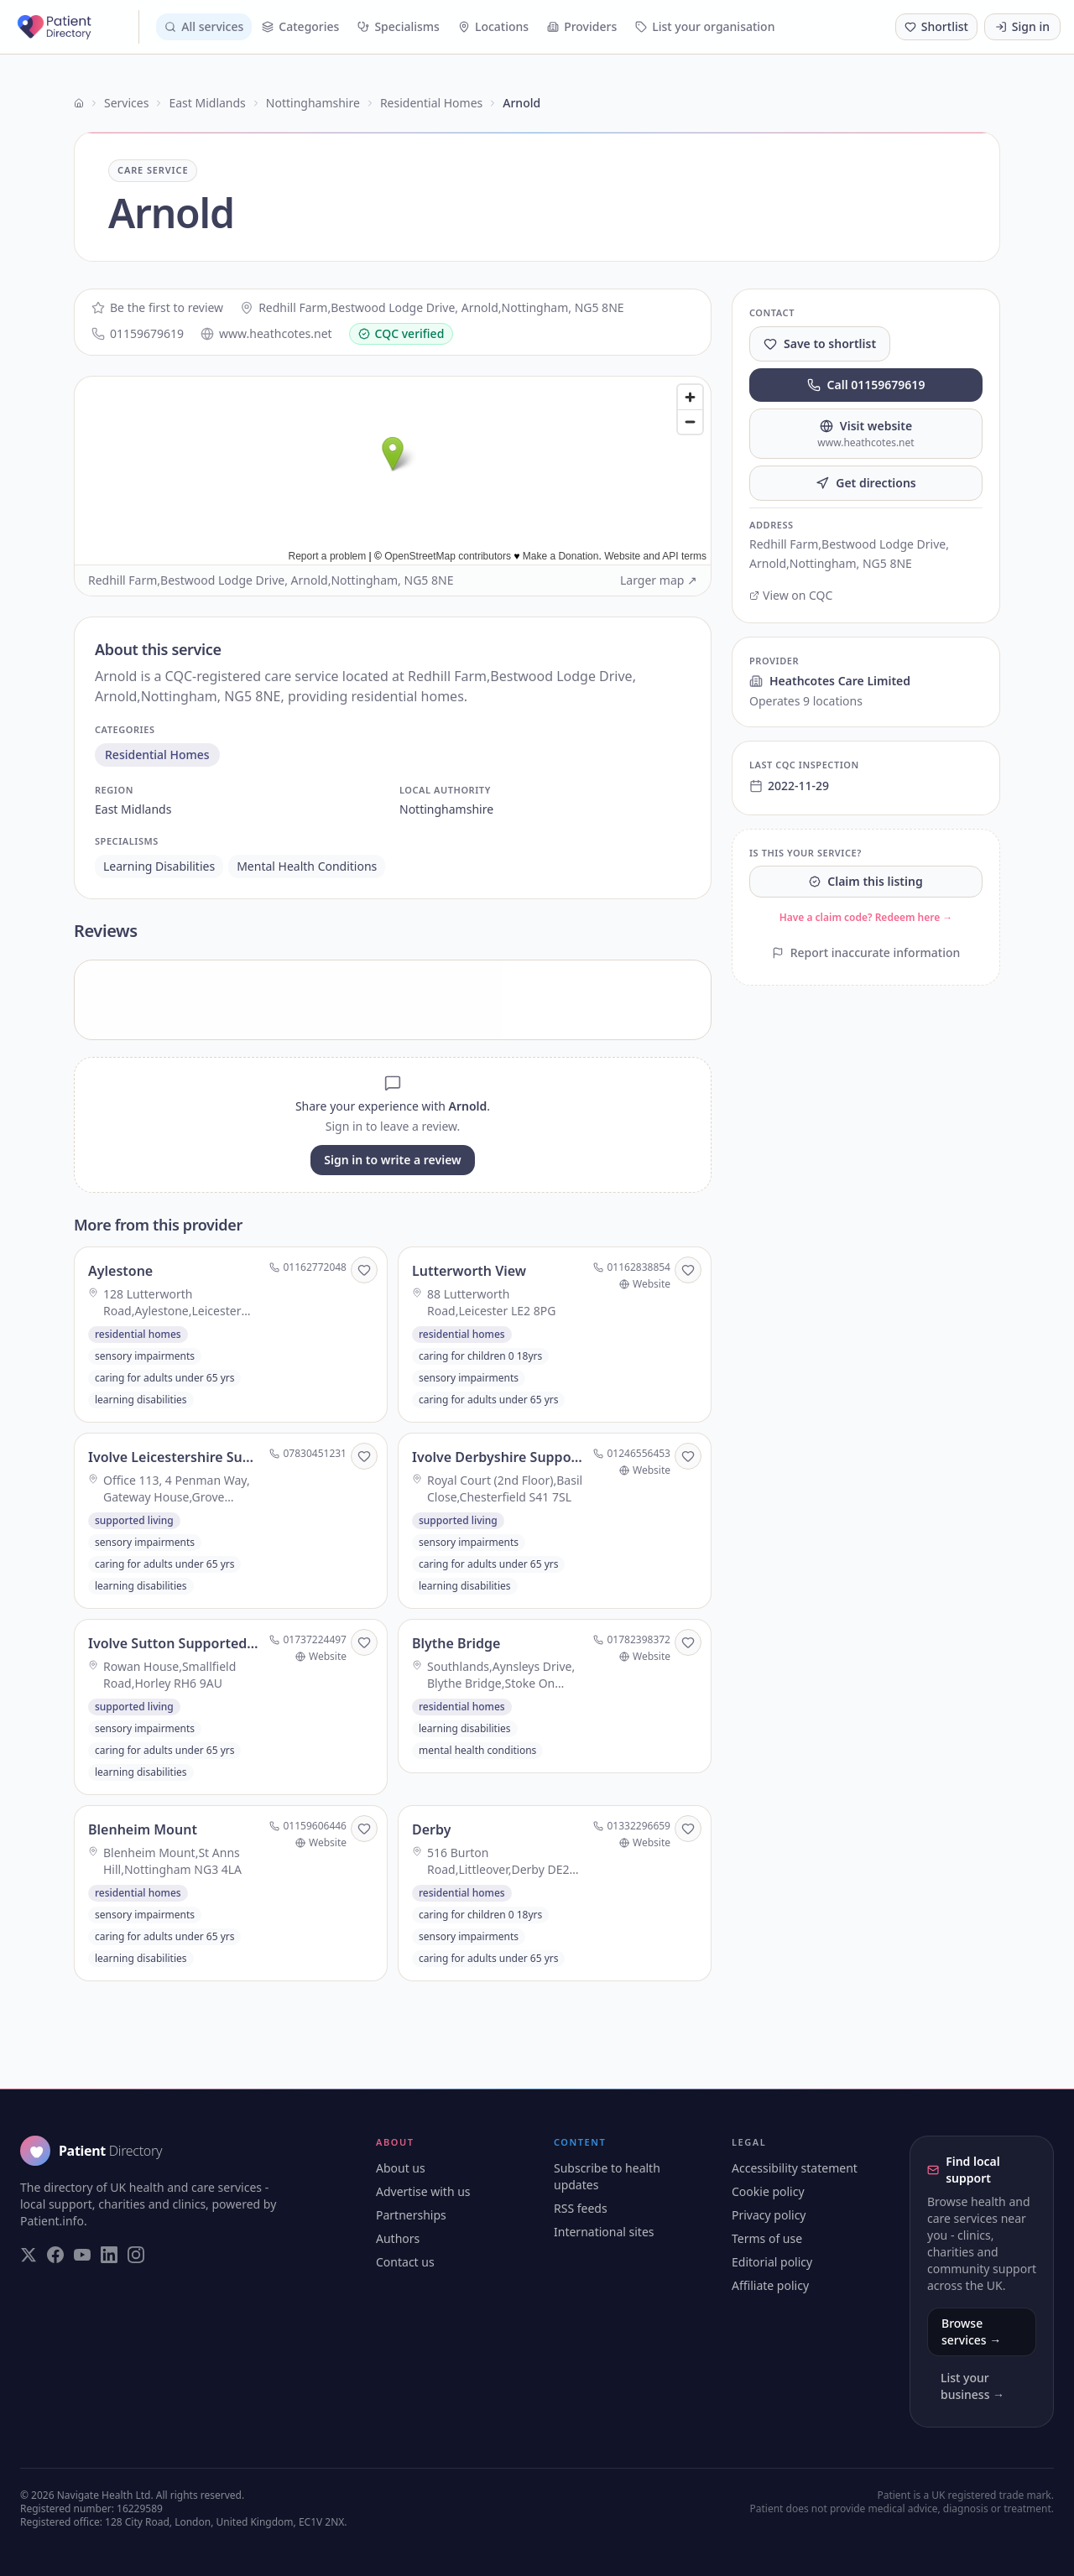  What do you see at coordinates (795, 2168) in the screenshot?
I see `Accessibility statement` at bounding box center [795, 2168].